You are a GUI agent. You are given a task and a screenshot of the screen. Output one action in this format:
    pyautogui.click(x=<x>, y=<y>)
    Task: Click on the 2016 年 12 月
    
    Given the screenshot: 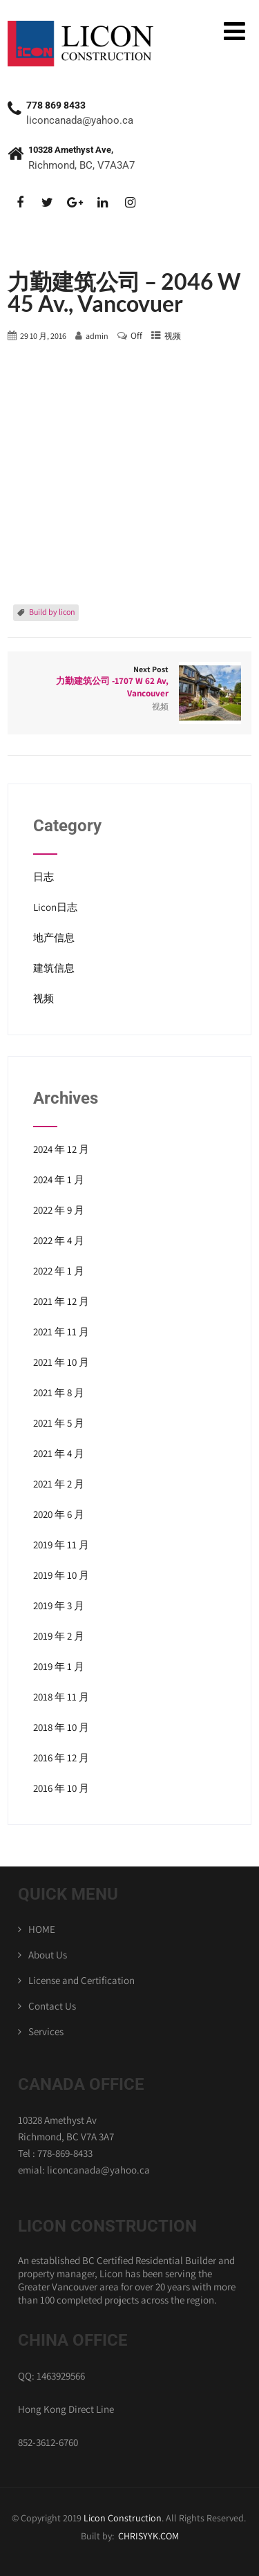 What is the action you would take?
    pyautogui.click(x=61, y=1757)
    